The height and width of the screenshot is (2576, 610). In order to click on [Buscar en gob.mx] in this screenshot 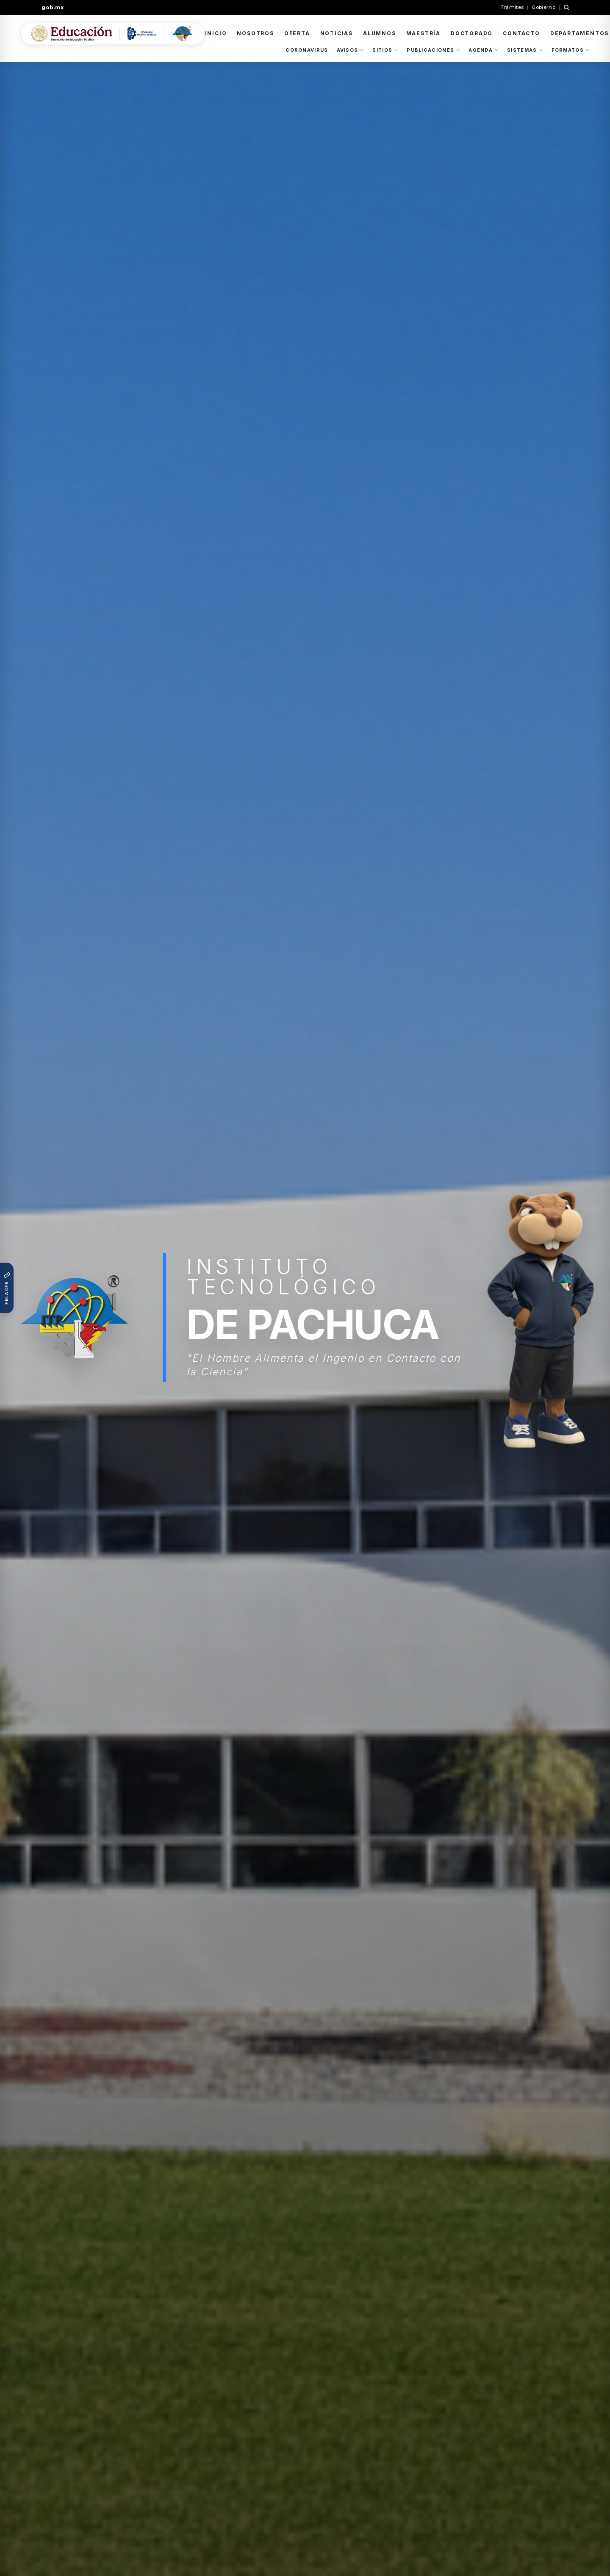, I will do `click(566, 7)`.